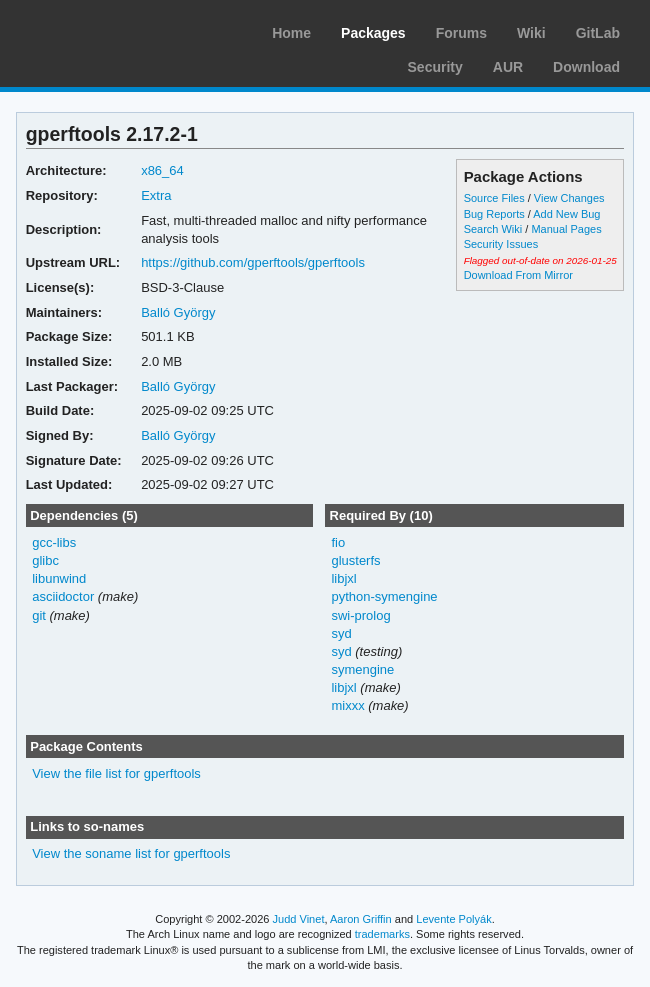 The height and width of the screenshot is (987, 650). What do you see at coordinates (253, 262) in the screenshot?
I see `https://github.com/gperftools/gperftools` at bounding box center [253, 262].